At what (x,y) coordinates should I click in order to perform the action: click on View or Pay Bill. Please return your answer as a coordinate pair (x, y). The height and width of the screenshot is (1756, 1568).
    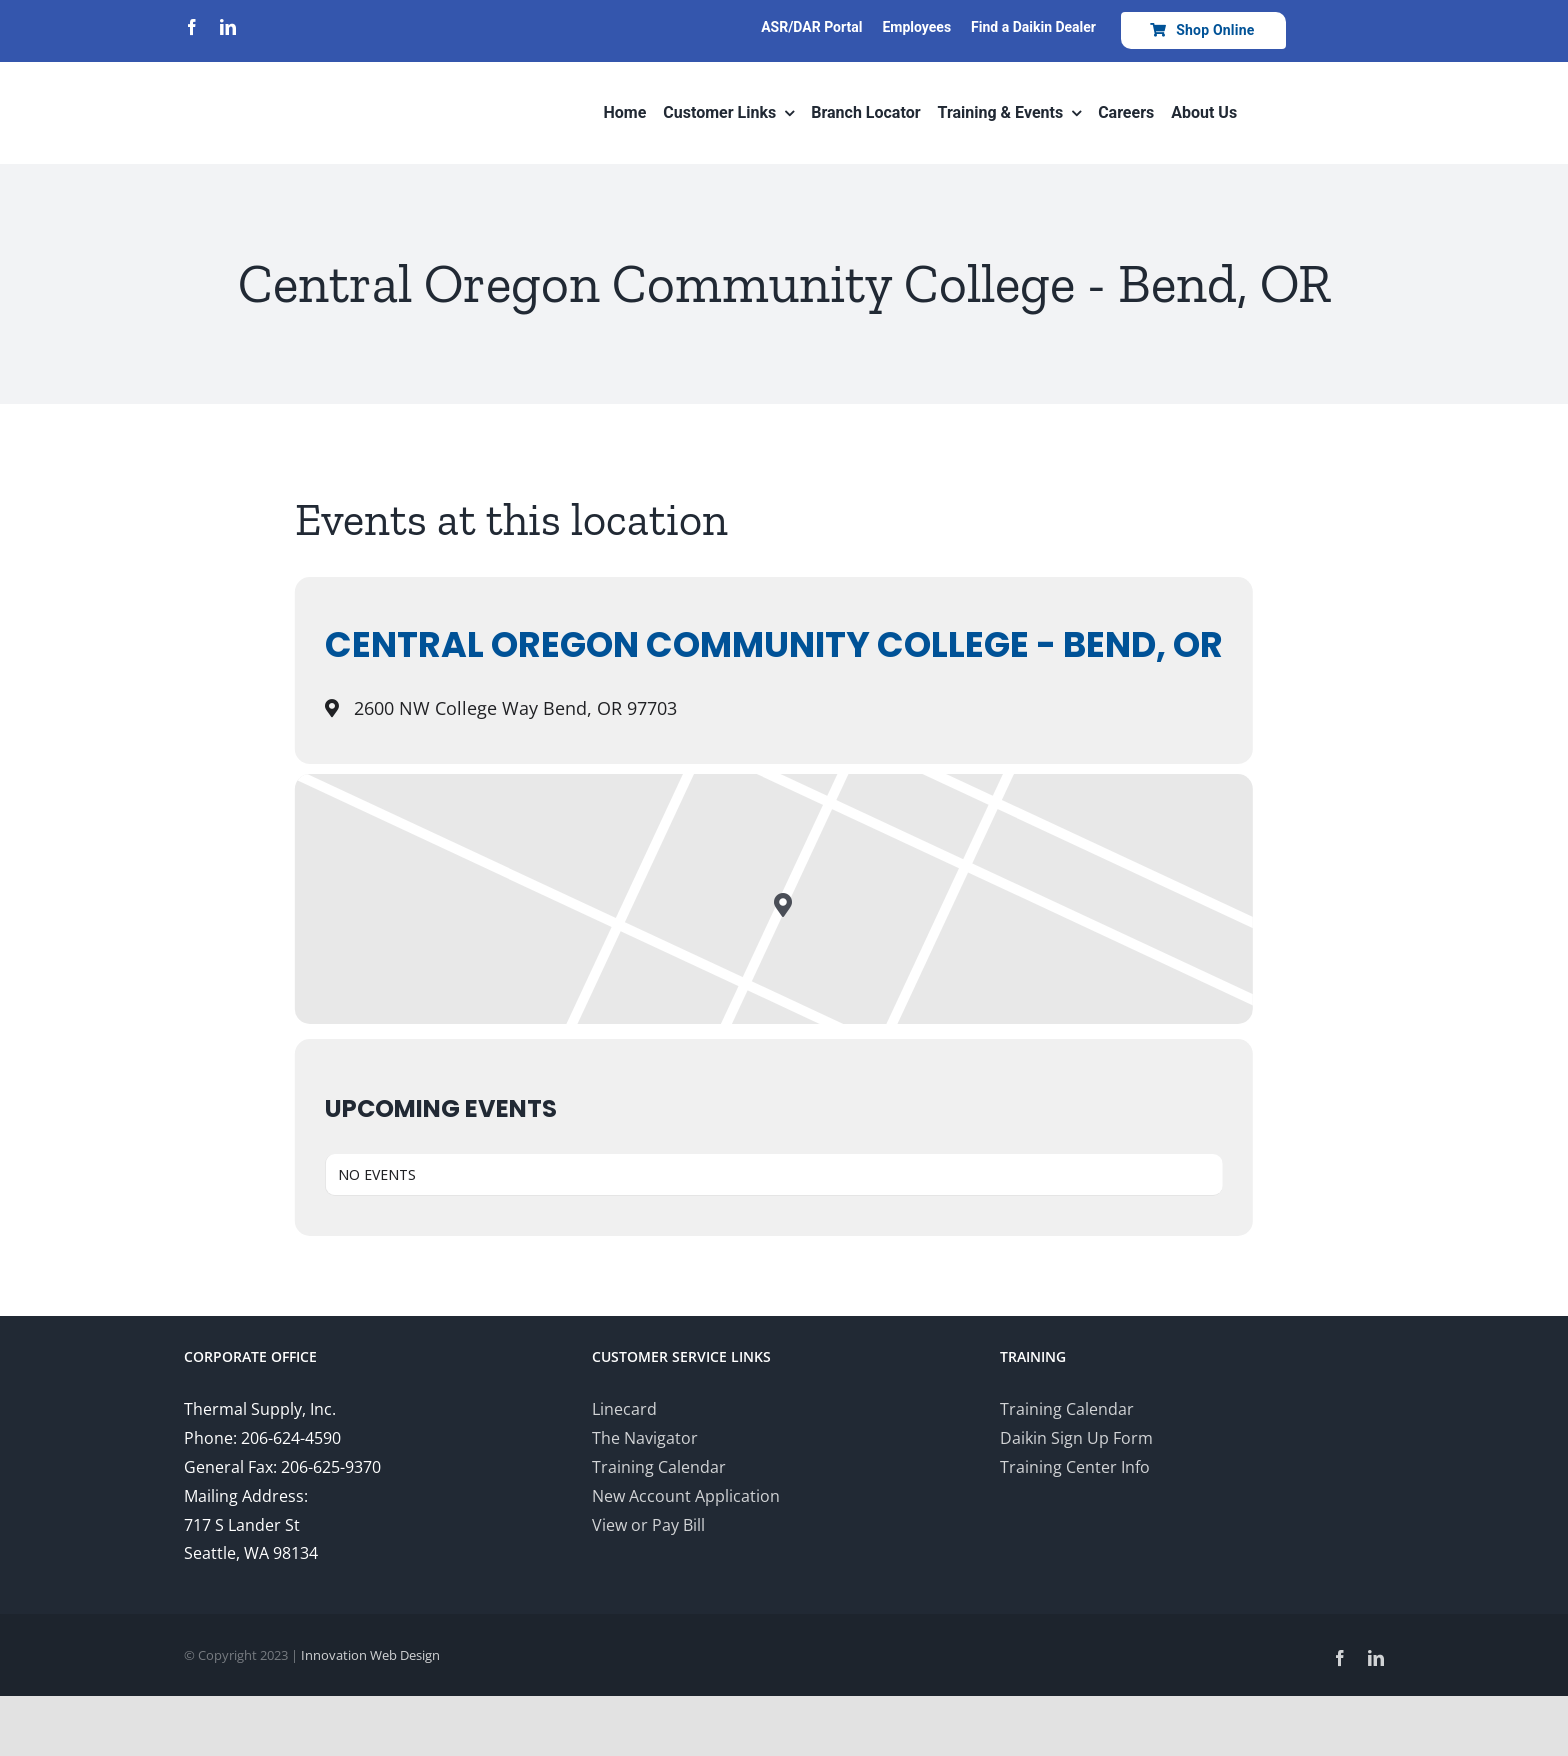
    Looking at the image, I should click on (648, 1525).